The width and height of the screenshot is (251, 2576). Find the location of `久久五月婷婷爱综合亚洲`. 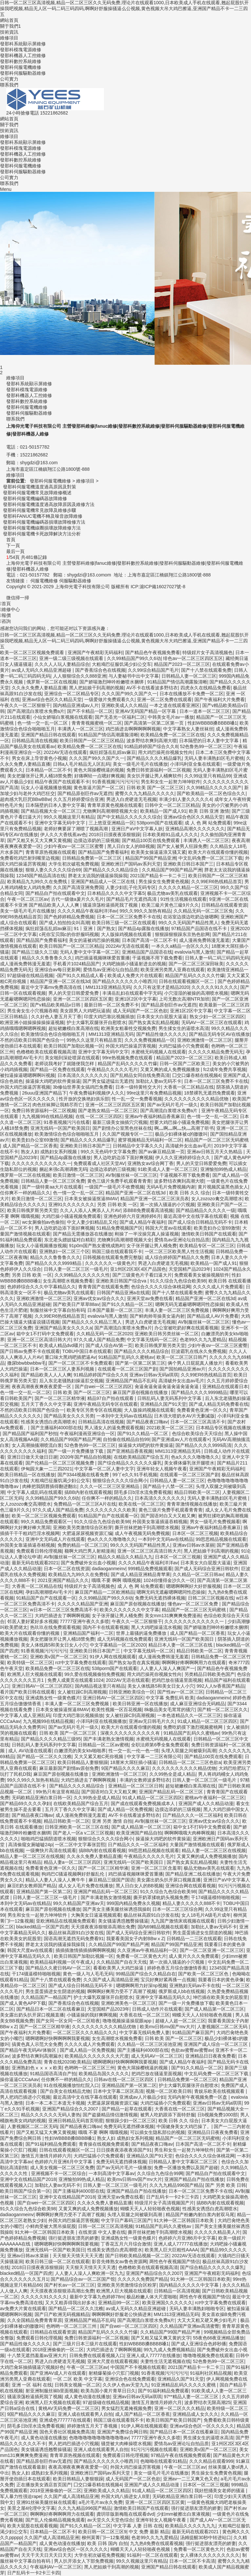

久久五月婷婷爱综合亚洲 is located at coordinates (78, 799).